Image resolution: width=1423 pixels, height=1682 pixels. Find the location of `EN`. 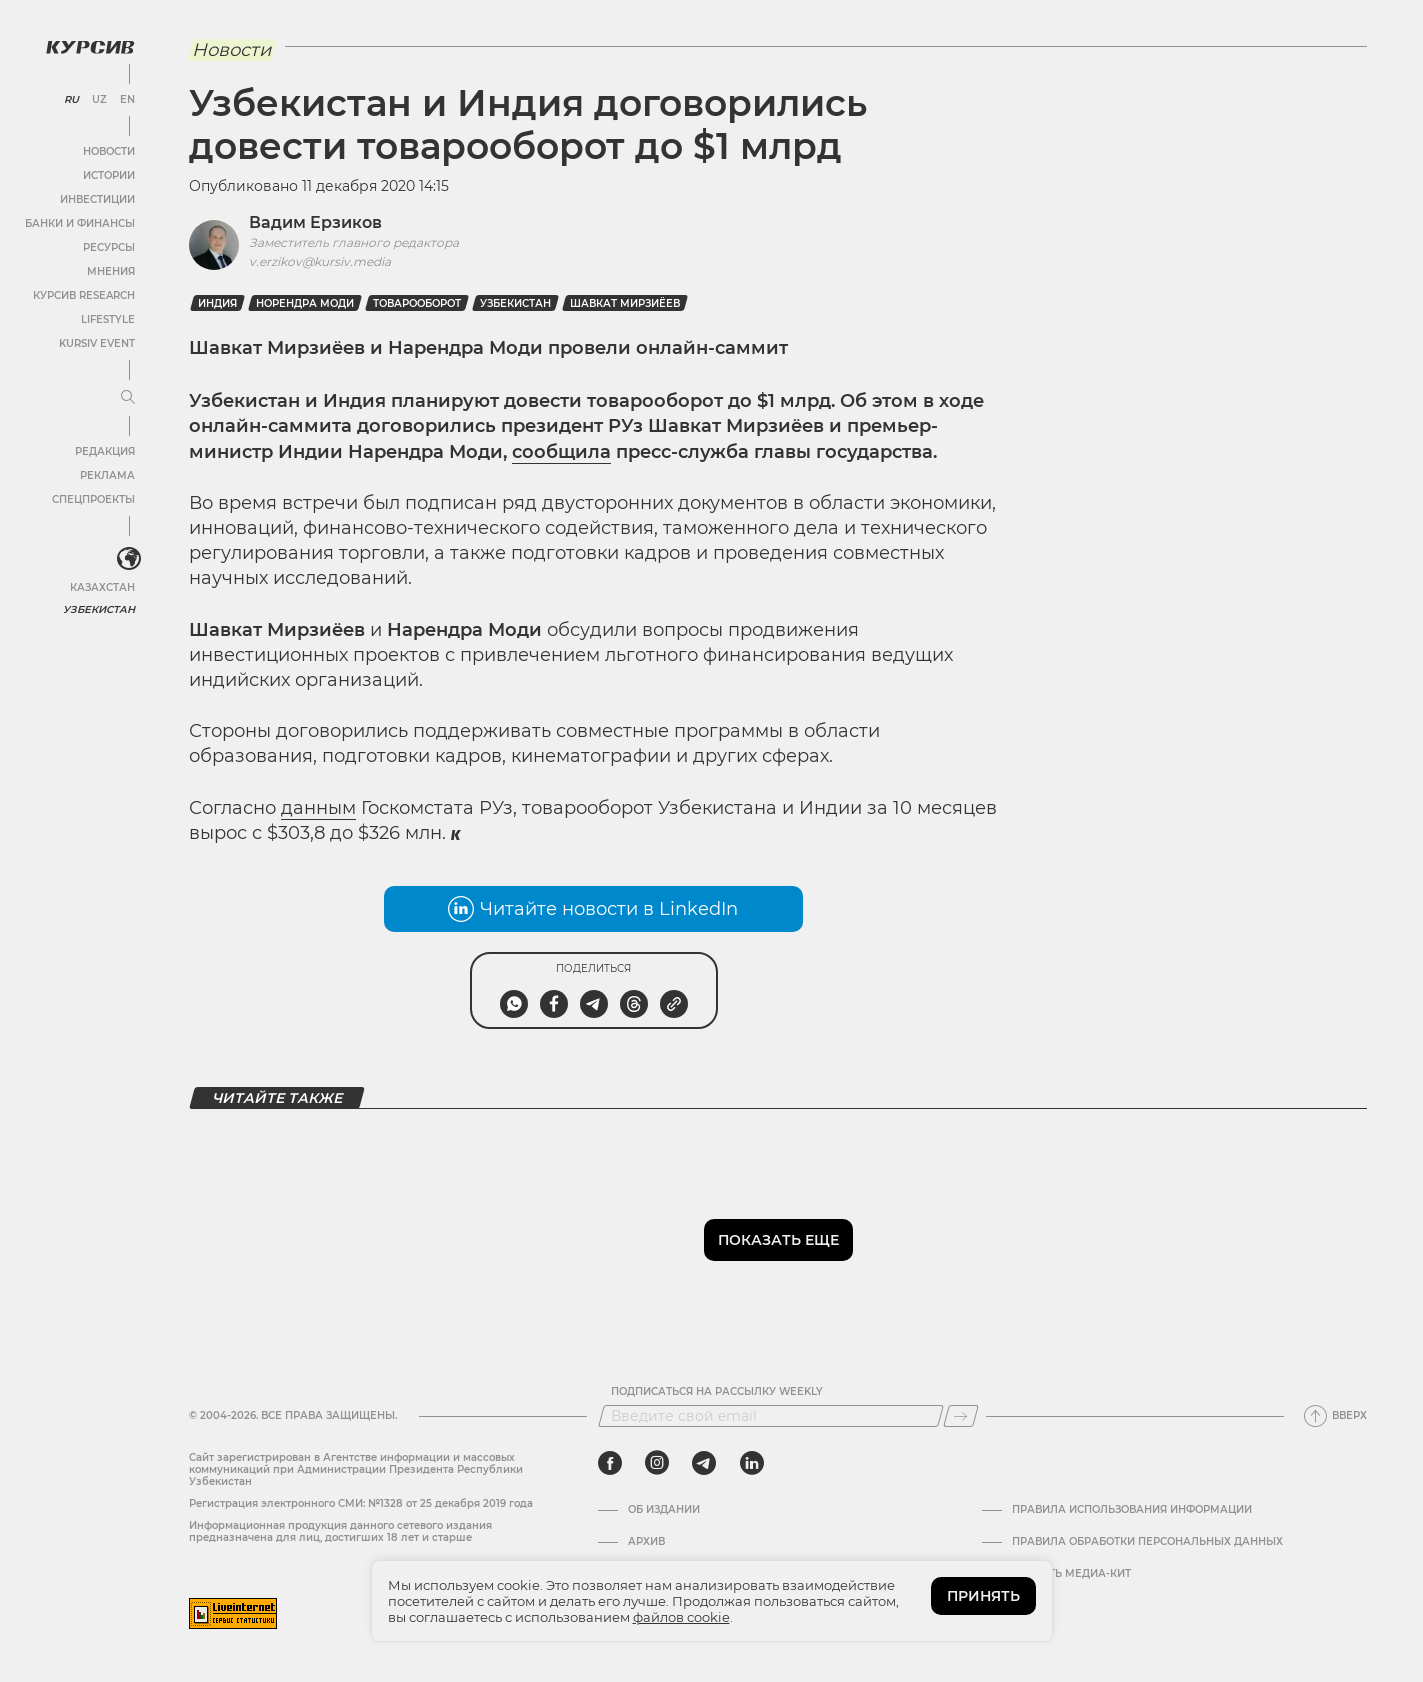

EN is located at coordinates (127, 100).